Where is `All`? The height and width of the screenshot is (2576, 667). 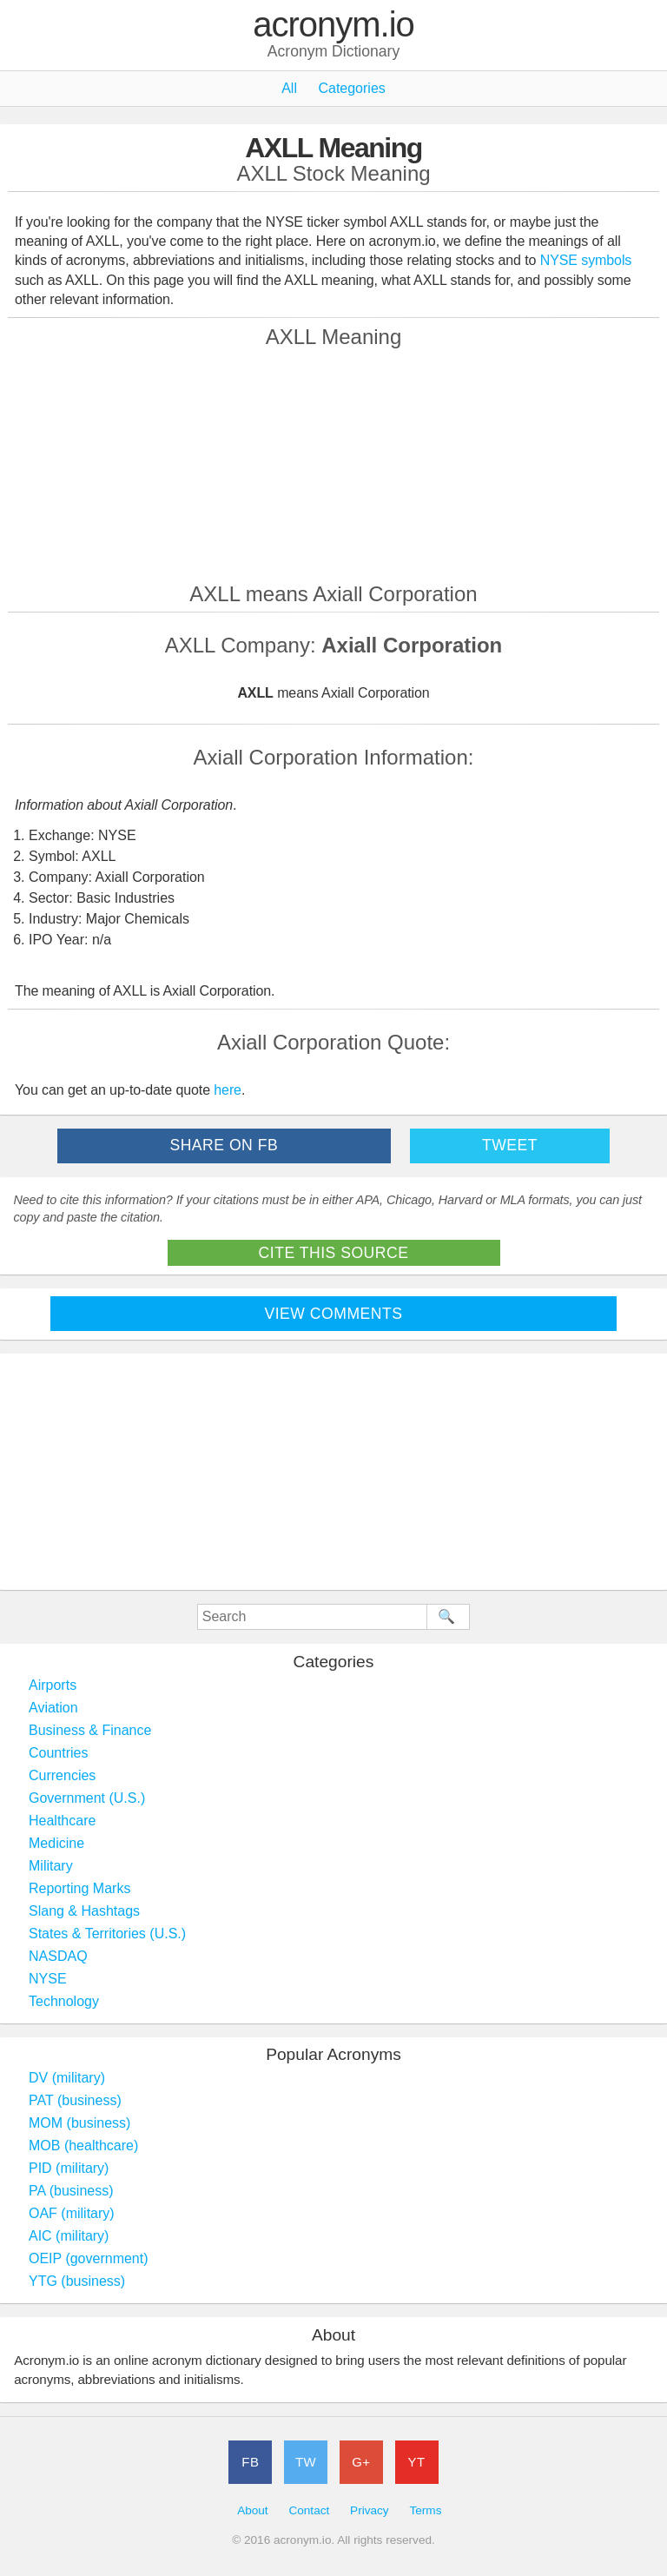 All is located at coordinates (289, 88).